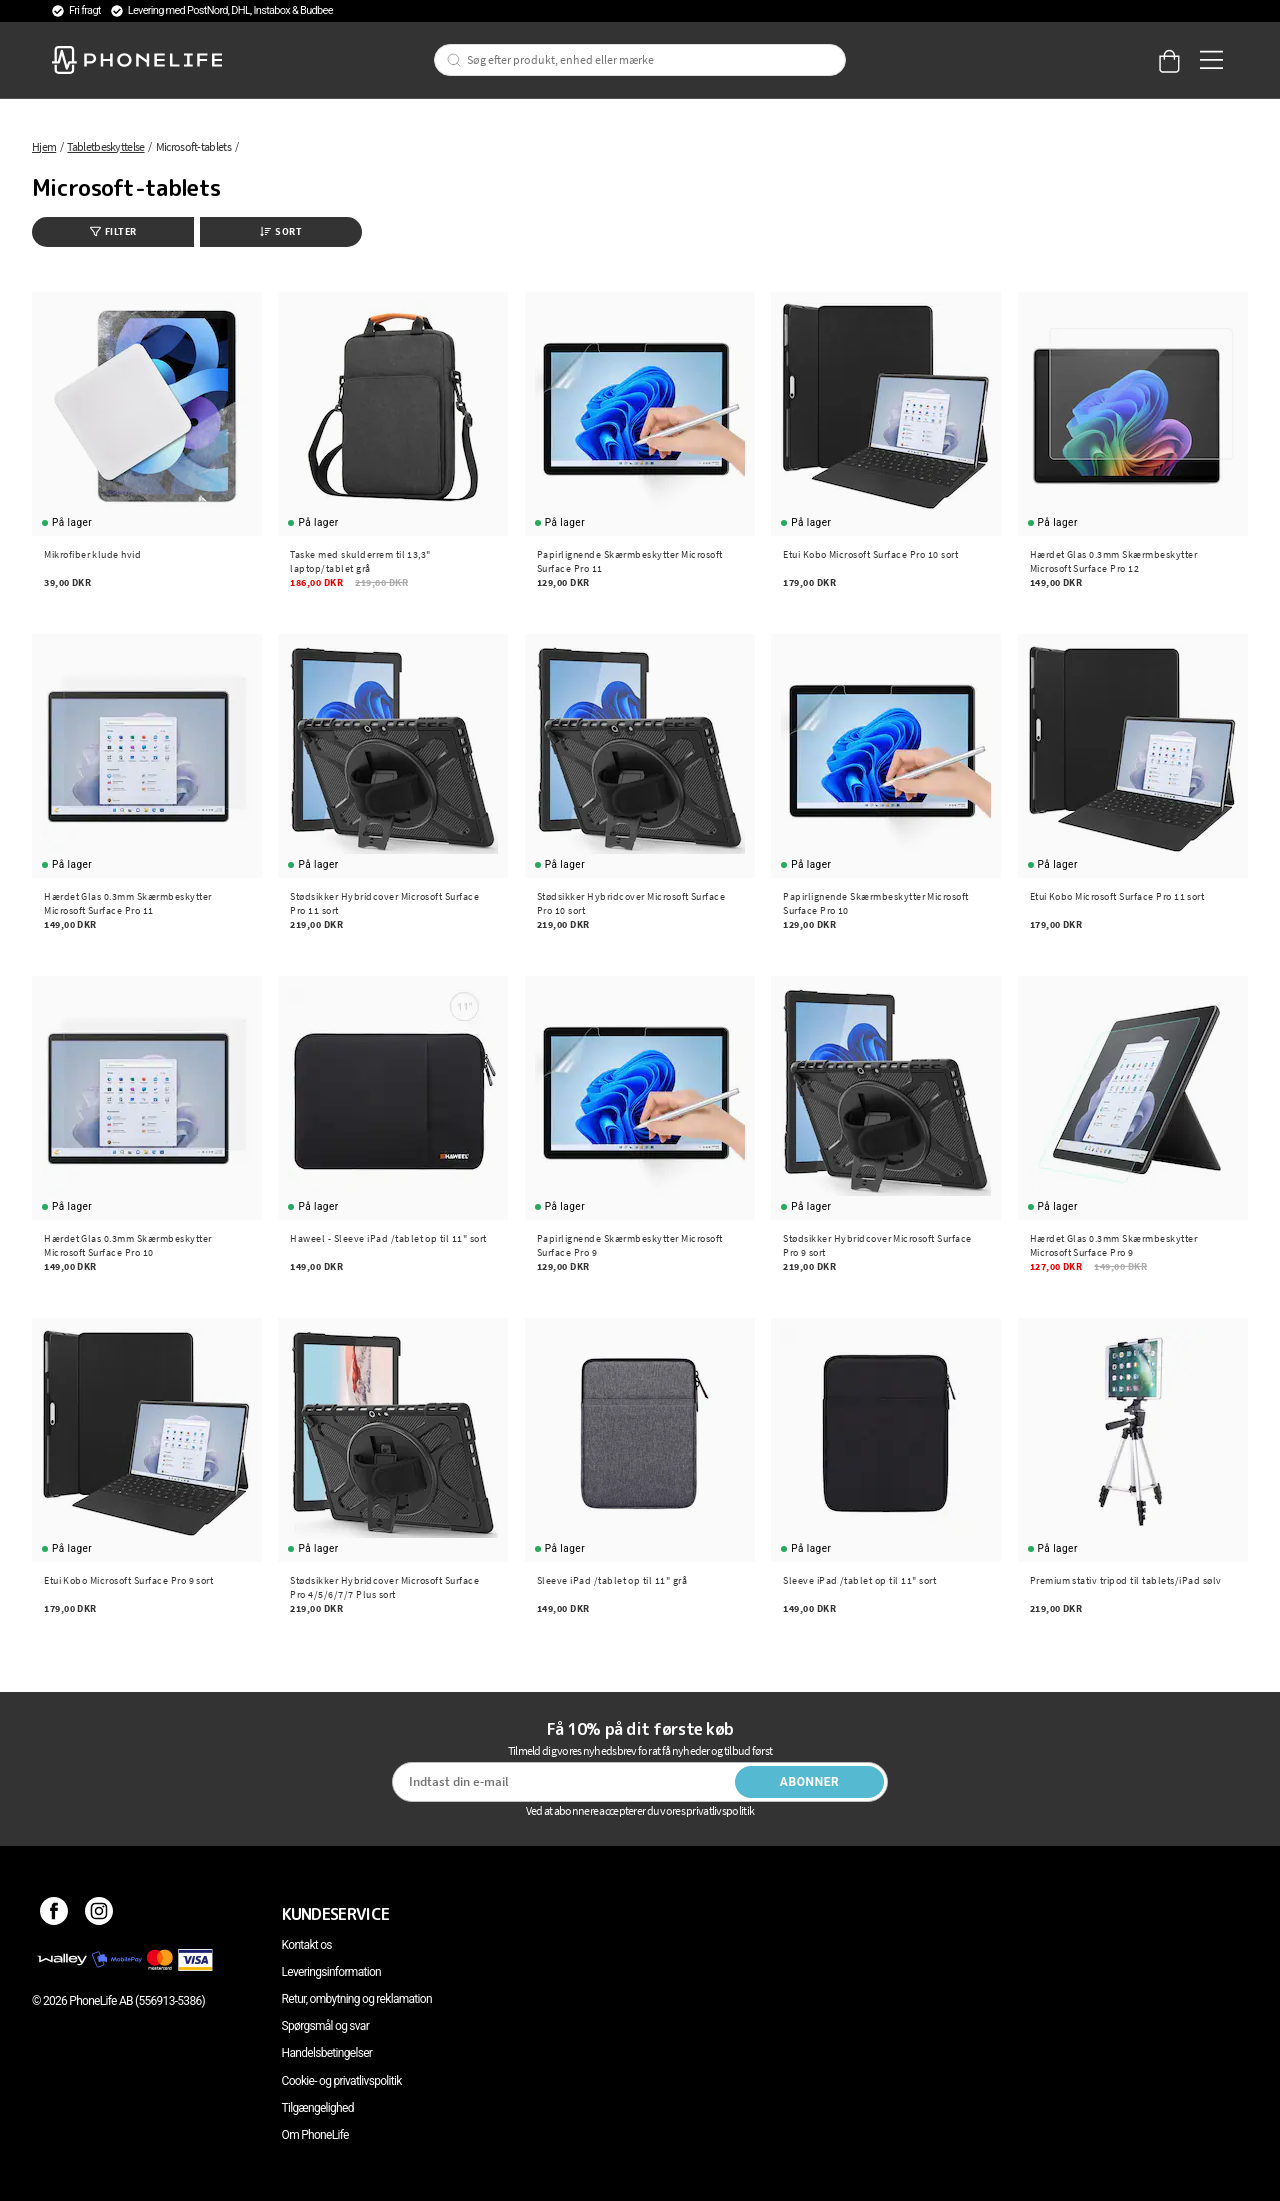  Describe the element at coordinates (327, 2053) in the screenshot. I see `Handelsbetingelser` at that location.